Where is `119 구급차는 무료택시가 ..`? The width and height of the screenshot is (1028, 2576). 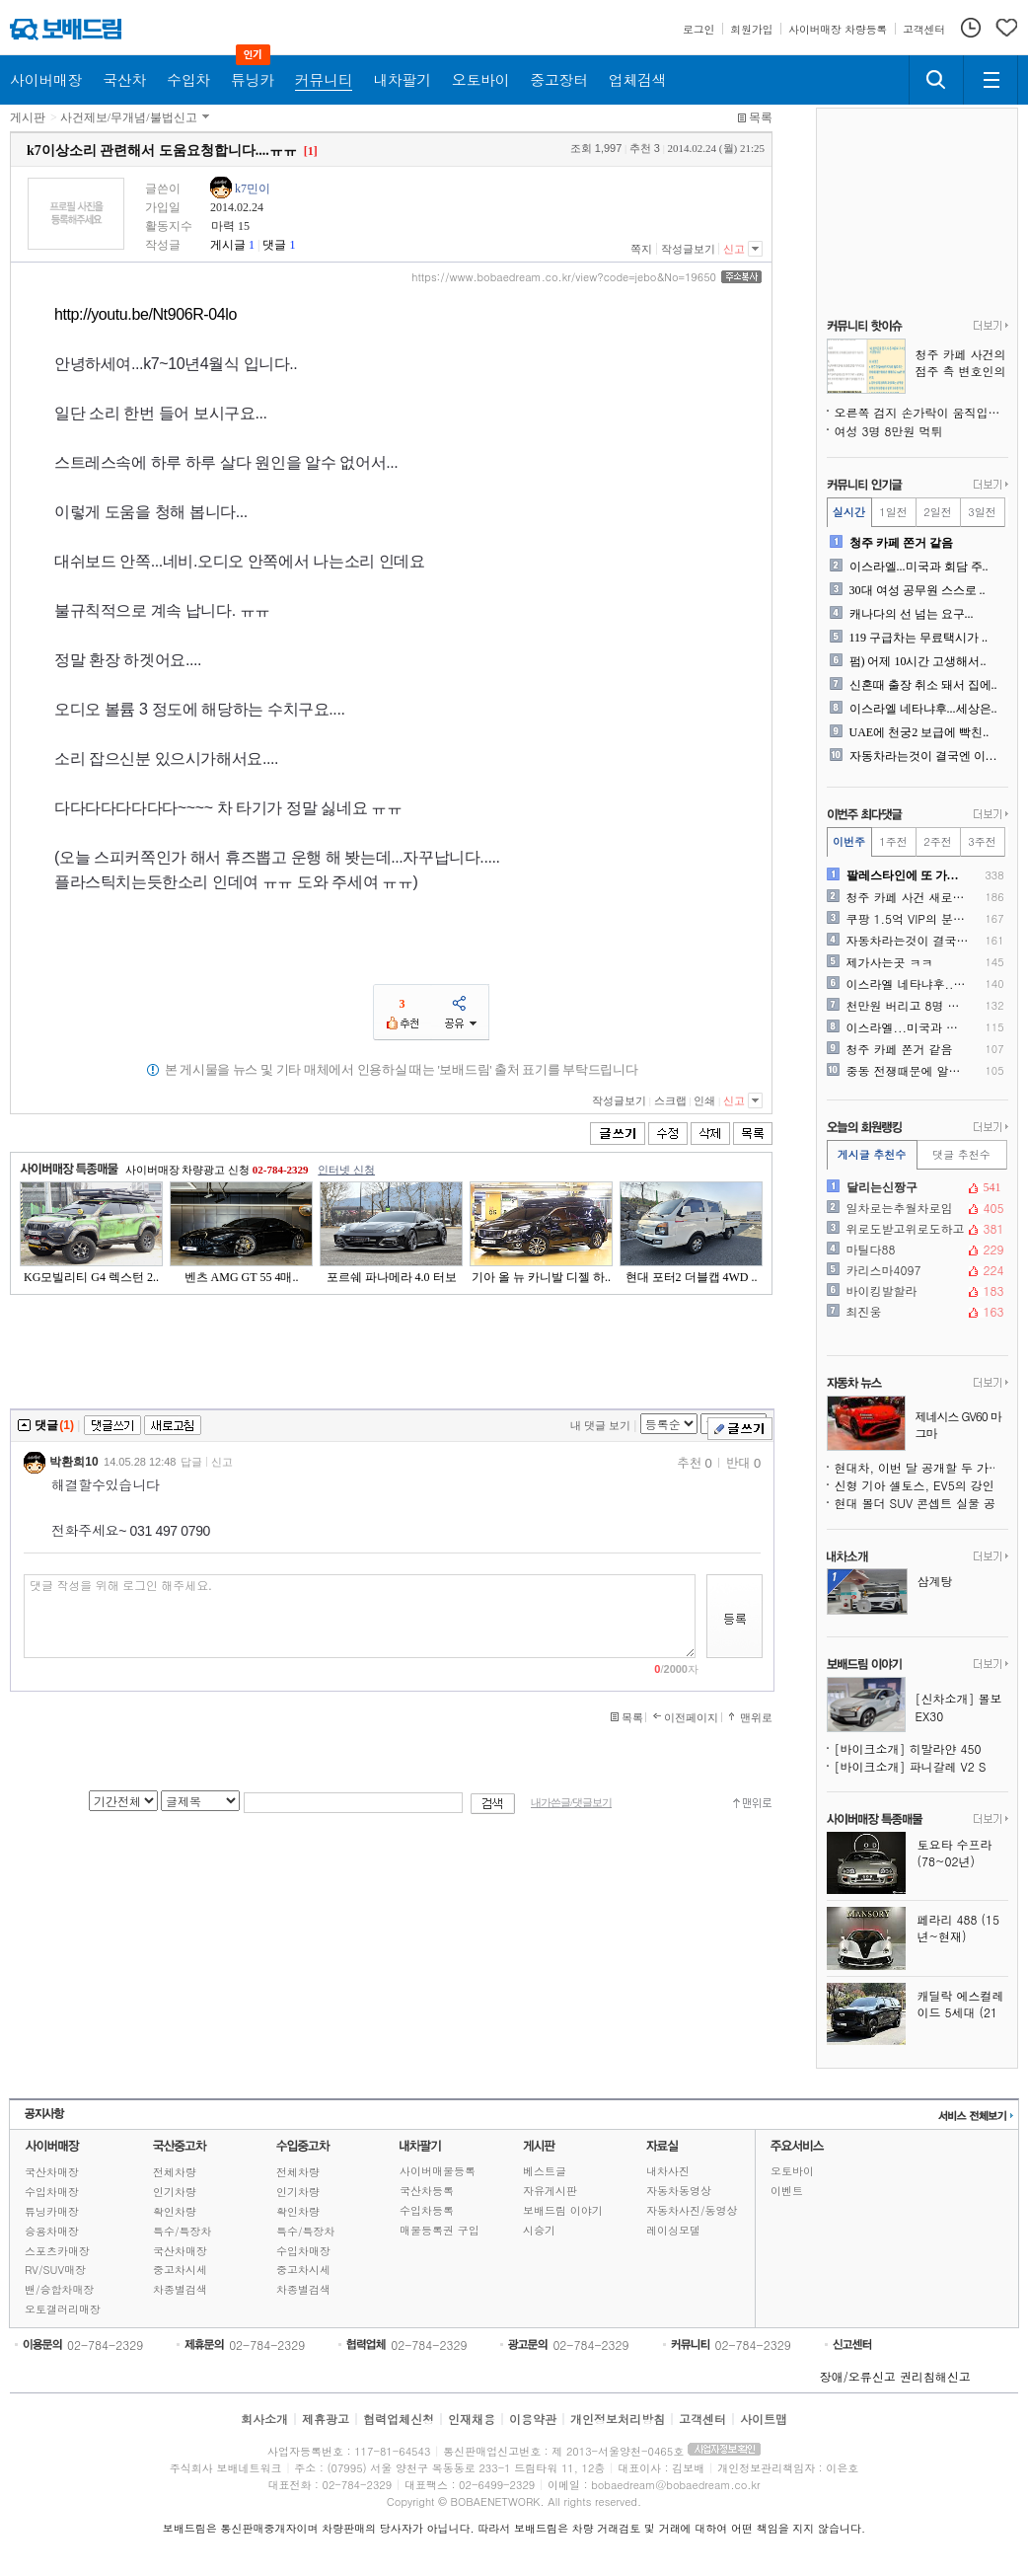 119 구급차는 무료택시가 .. is located at coordinates (919, 637).